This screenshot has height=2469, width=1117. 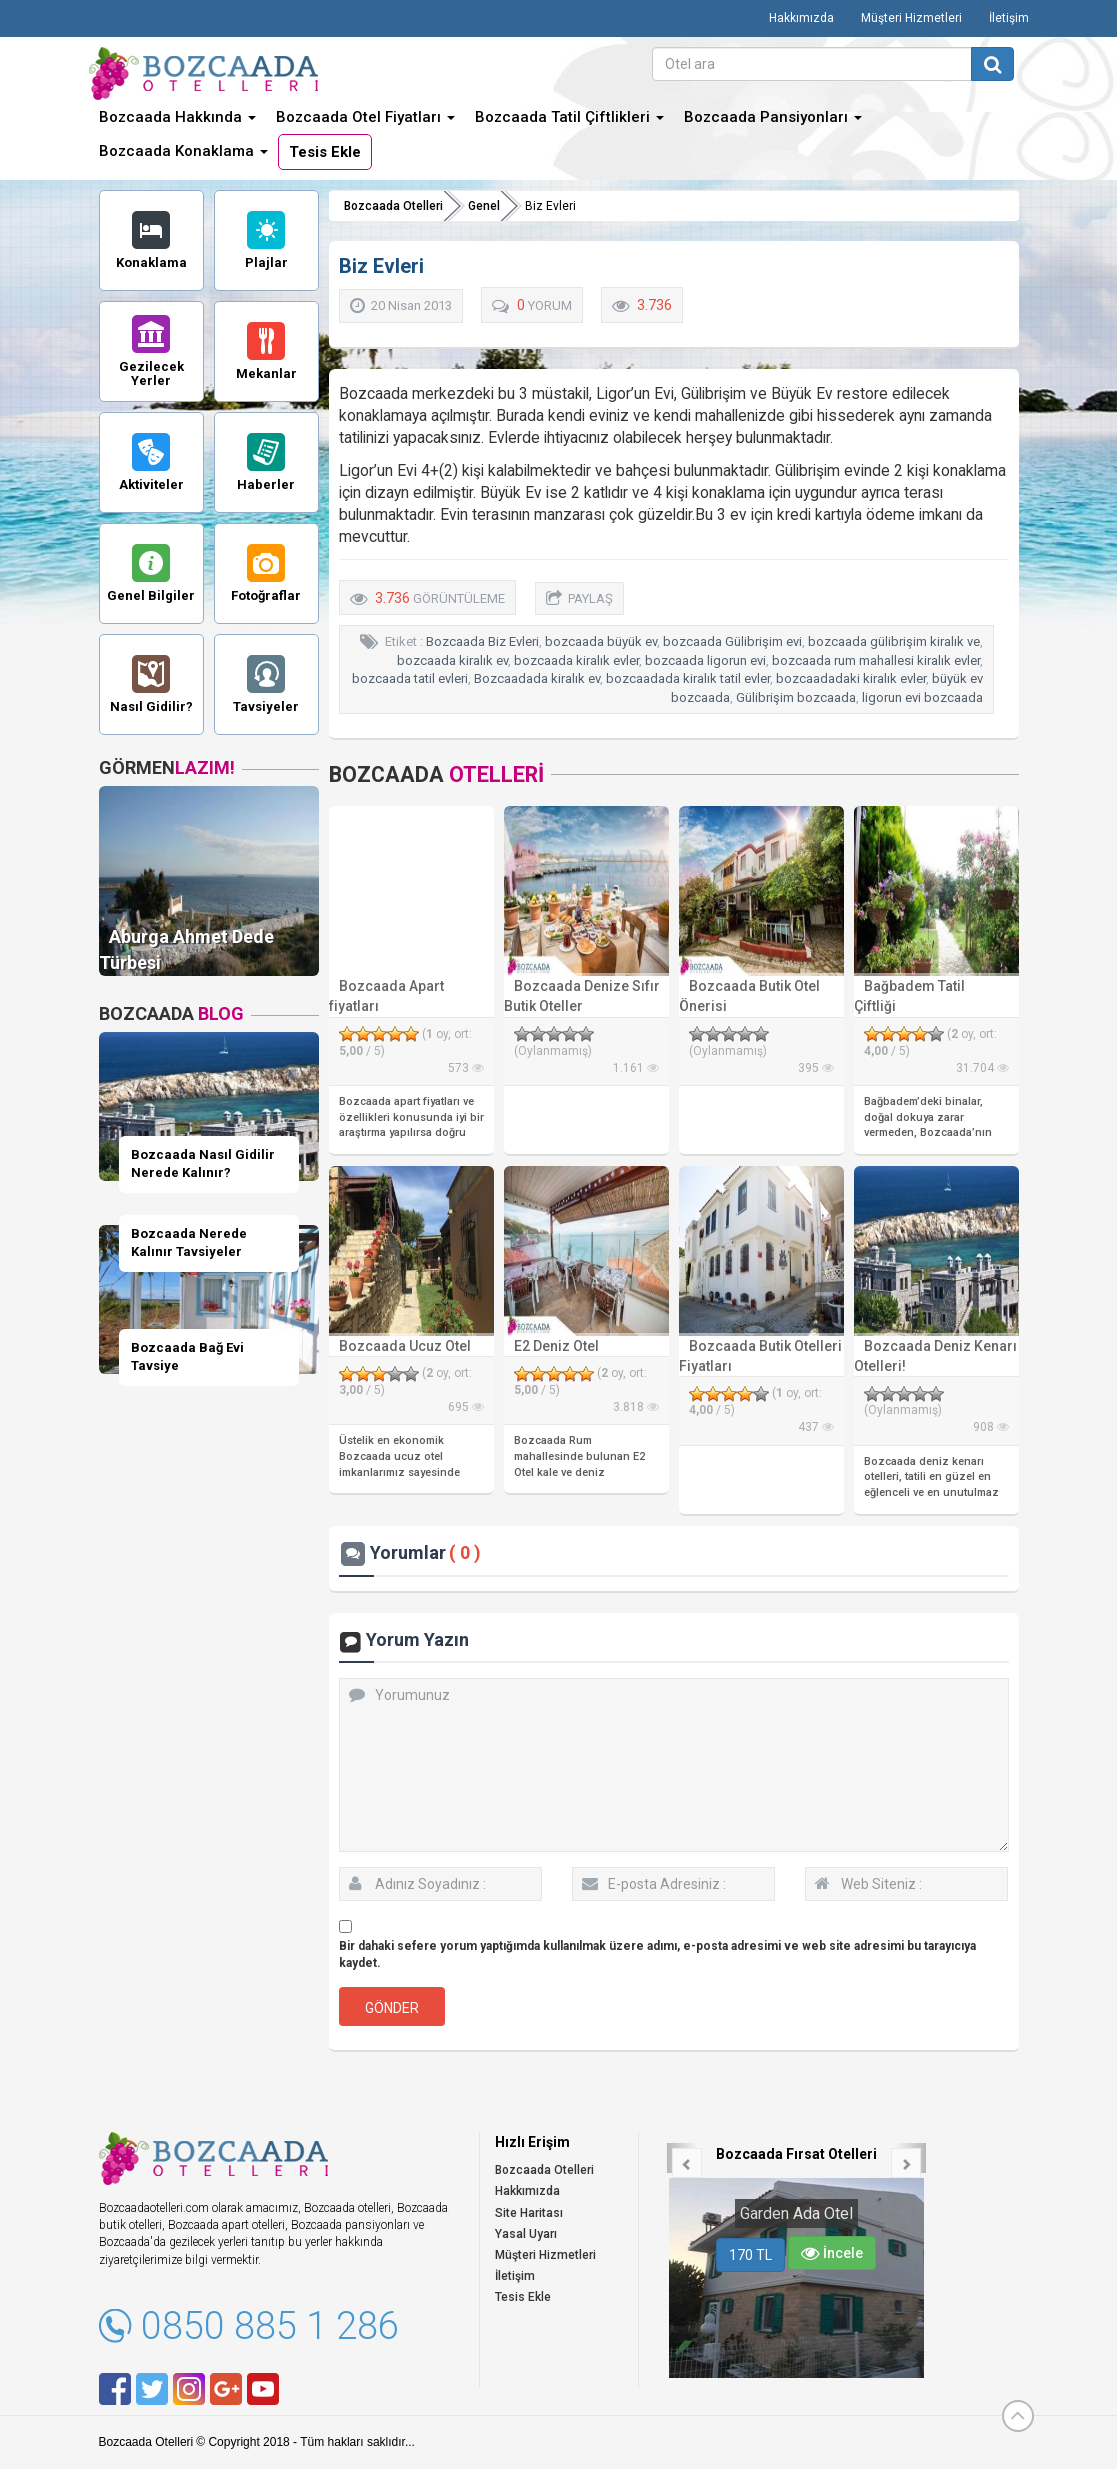 What do you see at coordinates (484, 206) in the screenshot?
I see `Genel` at bounding box center [484, 206].